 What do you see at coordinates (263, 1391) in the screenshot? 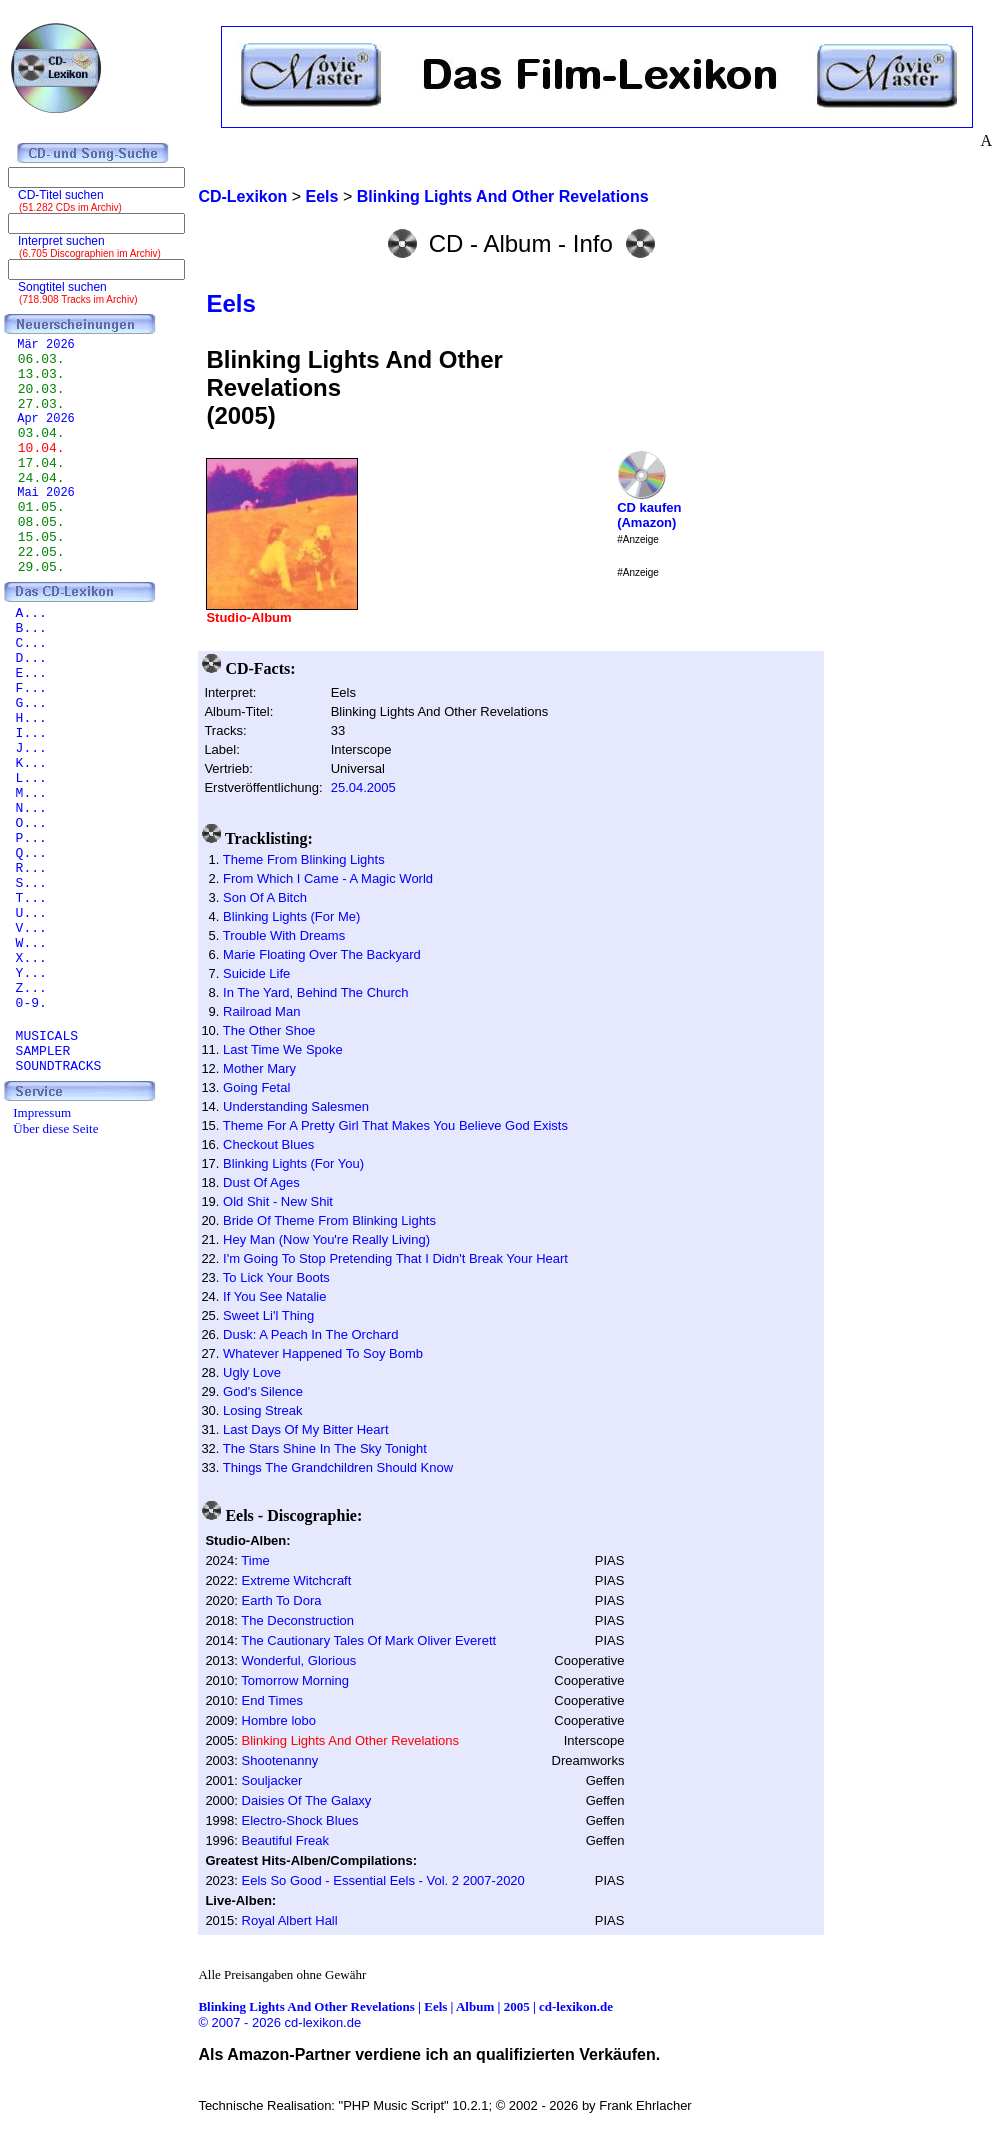
I see `God's Silence` at bounding box center [263, 1391].